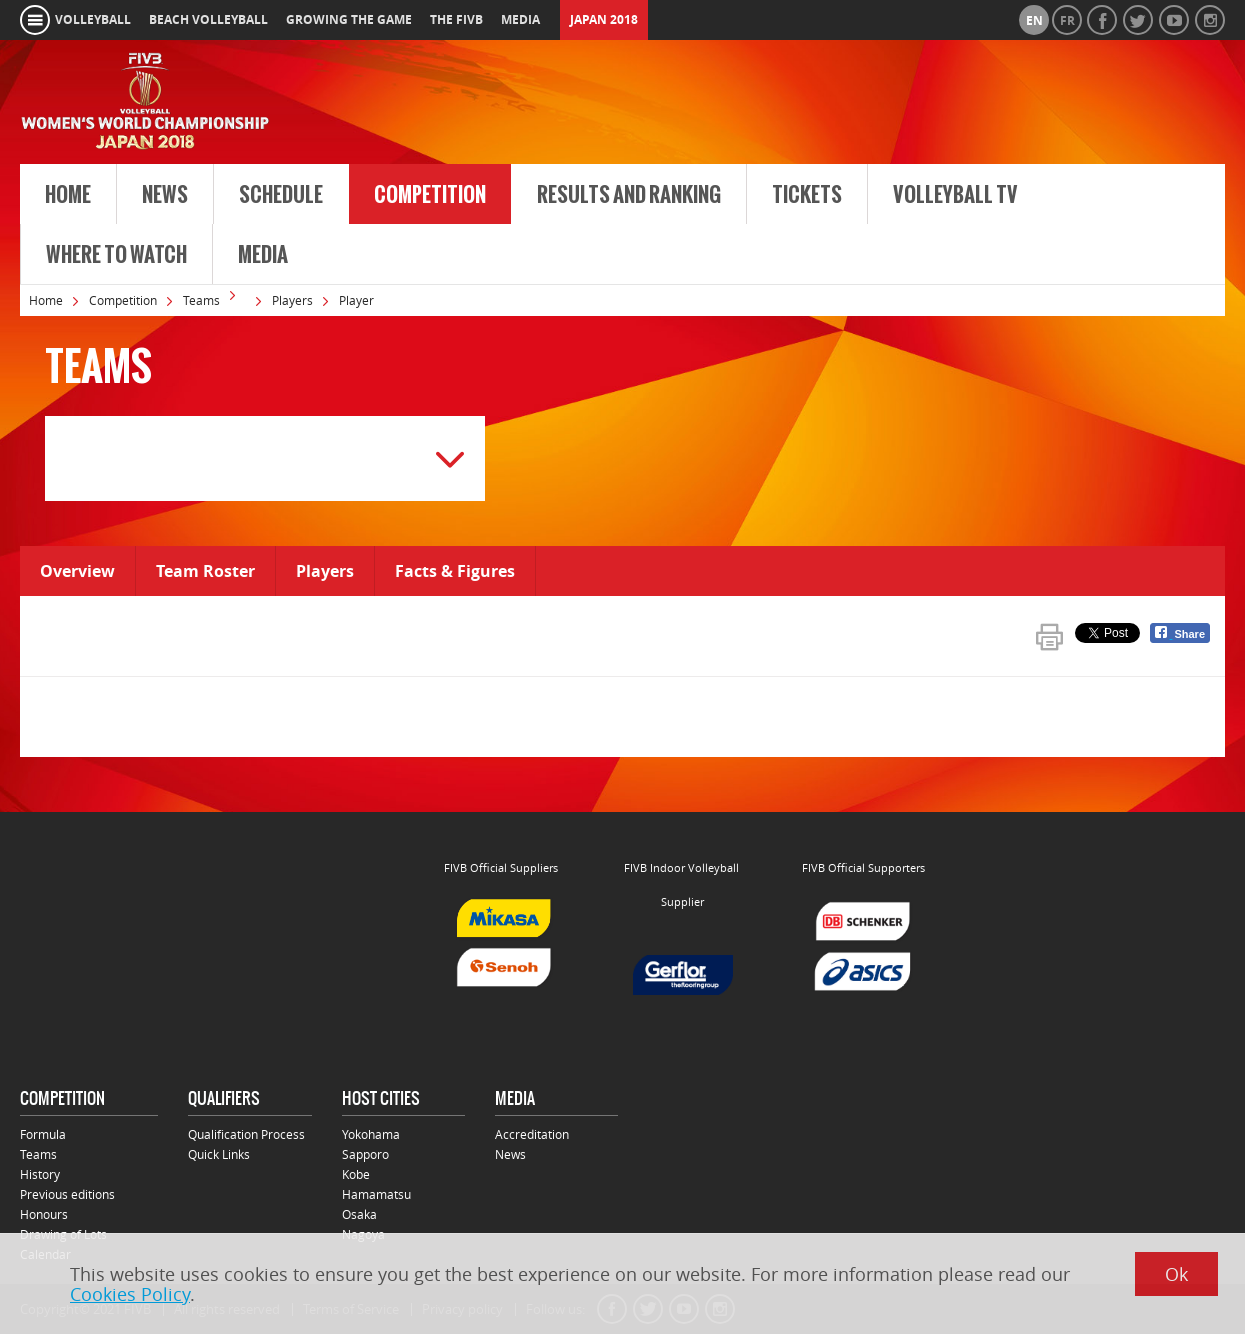 This screenshot has height=1334, width=1245. What do you see at coordinates (349, 19) in the screenshot?
I see `growing the game` at bounding box center [349, 19].